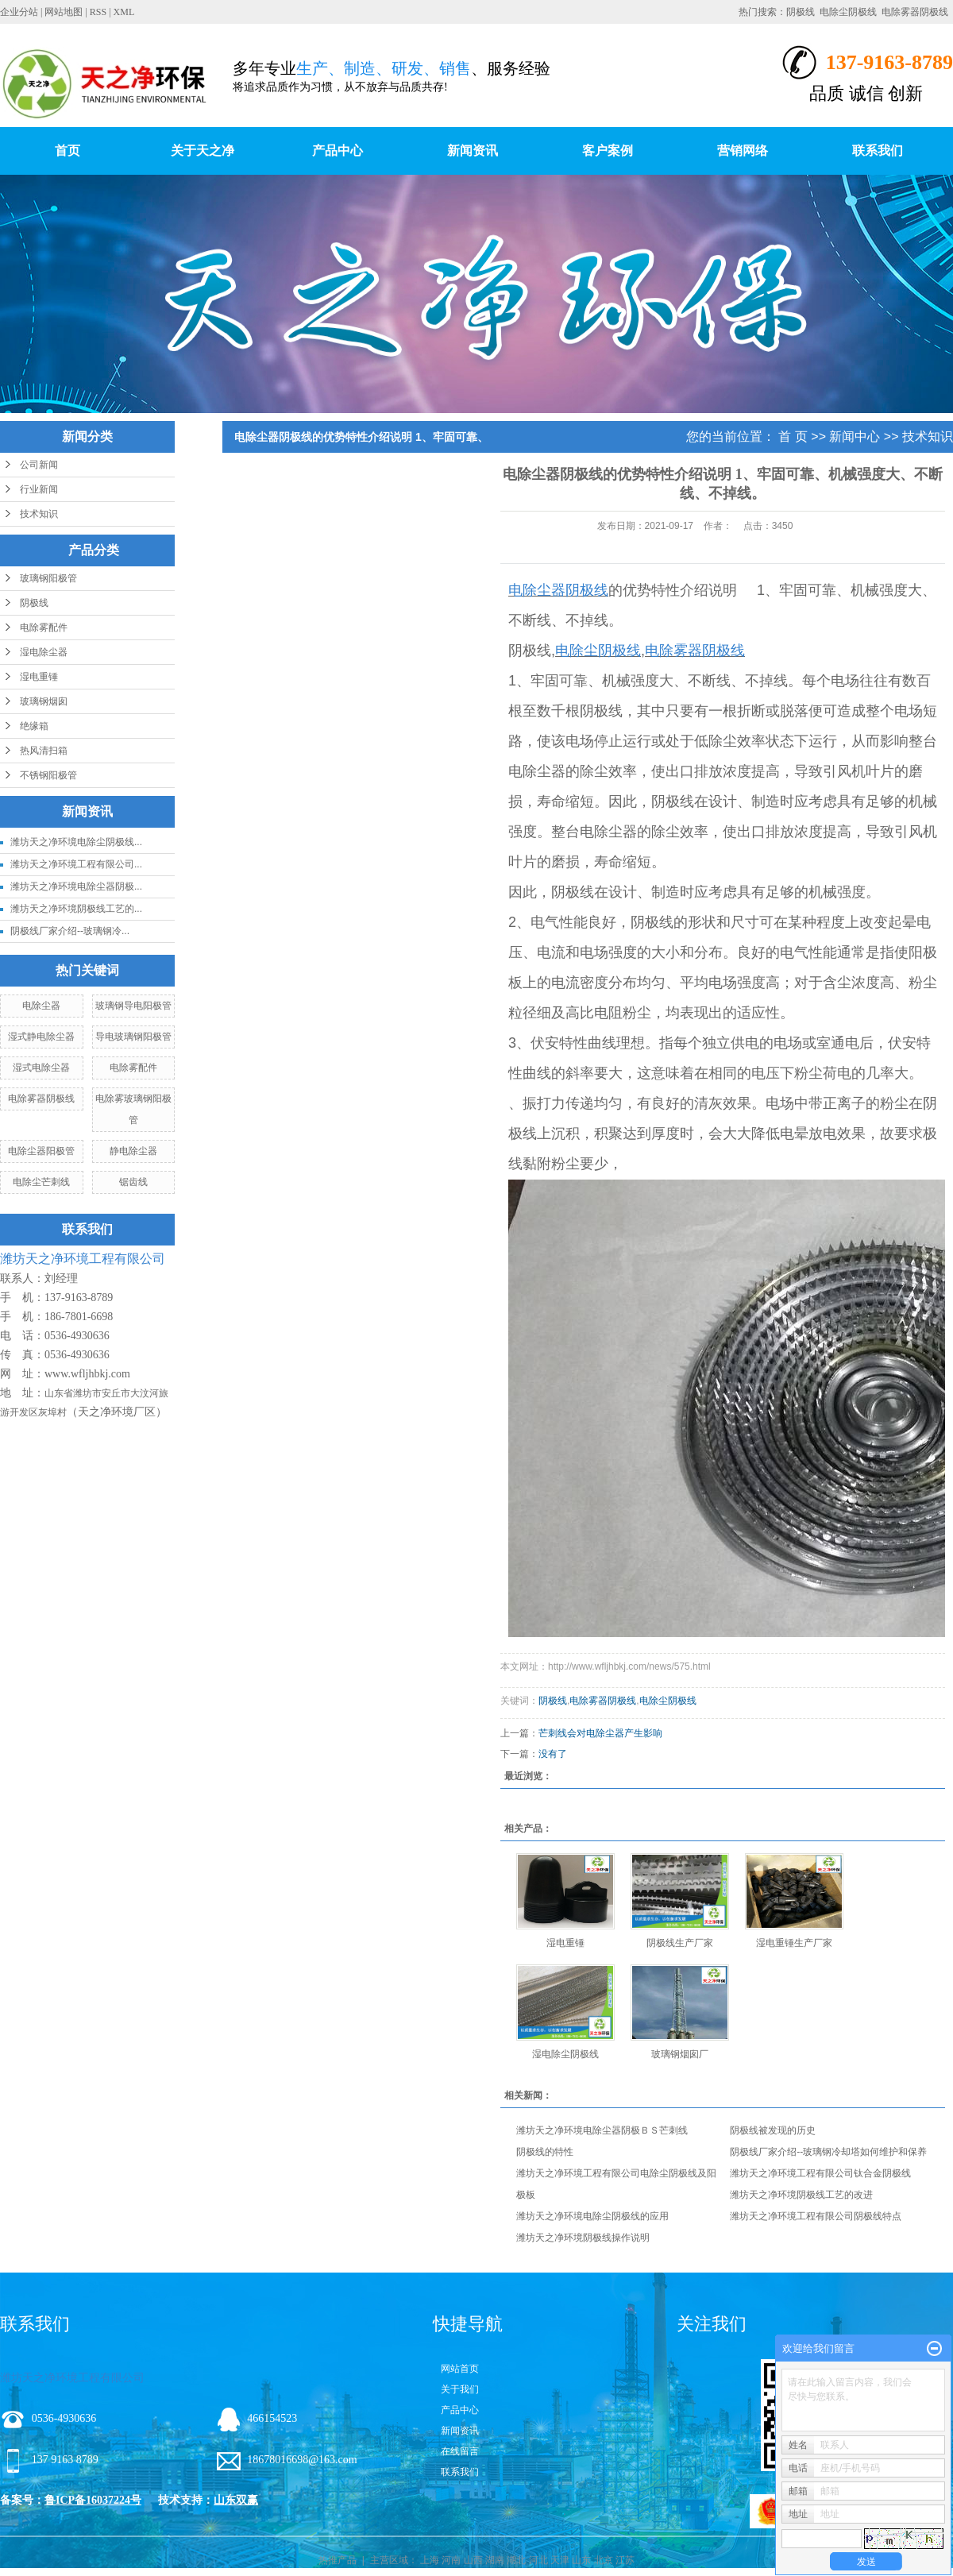 This screenshot has height=2576, width=953. I want to click on 产品中心, so click(337, 150).